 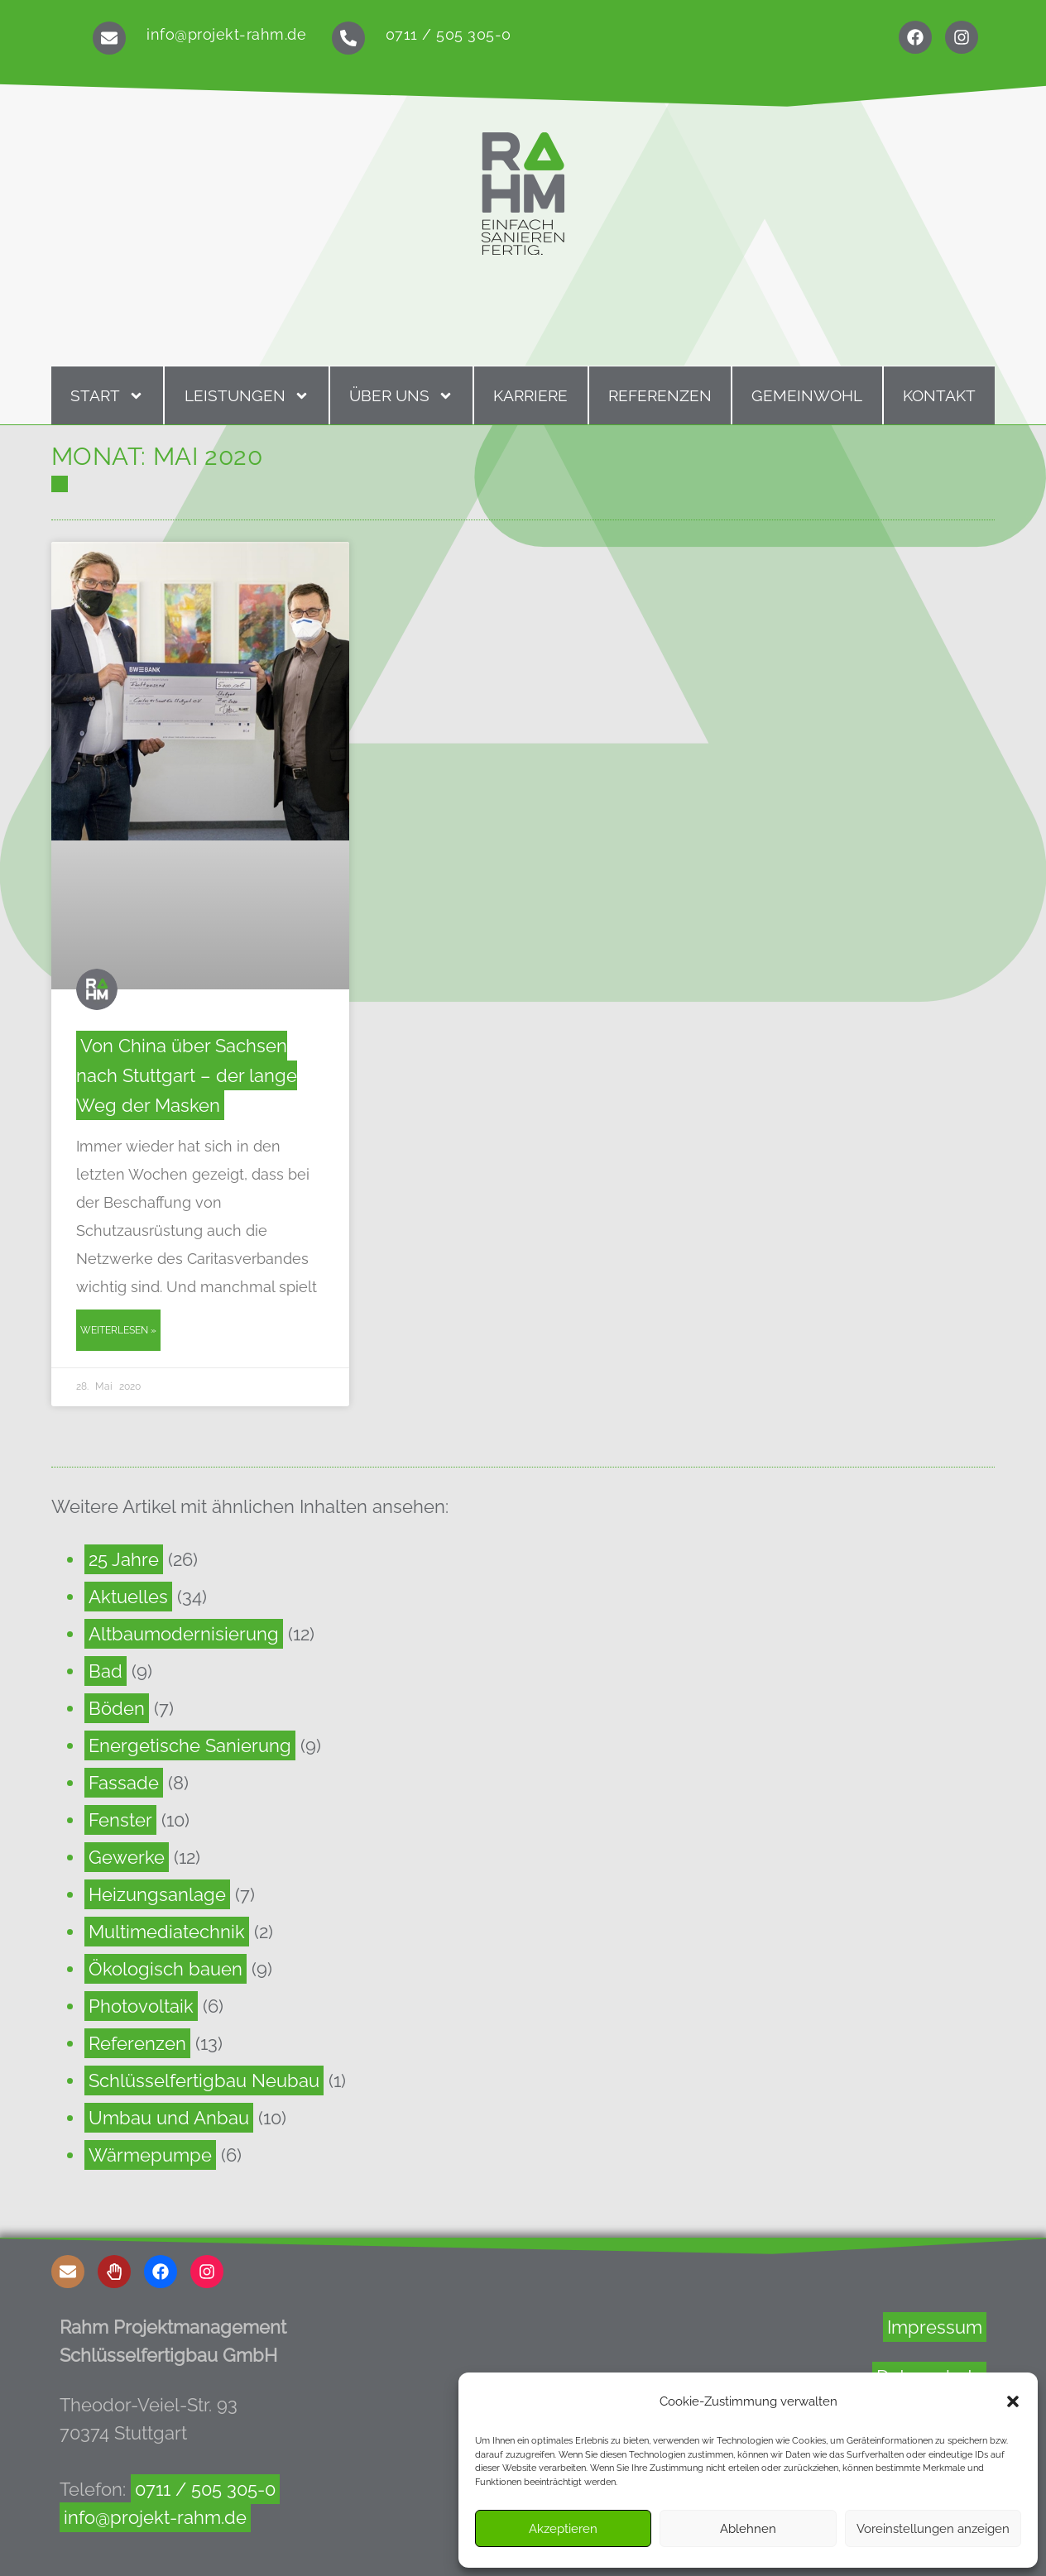 What do you see at coordinates (204, 2080) in the screenshot?
I see `Schlüsselfertigbau Neubau` at bounding box center [204, 2080].